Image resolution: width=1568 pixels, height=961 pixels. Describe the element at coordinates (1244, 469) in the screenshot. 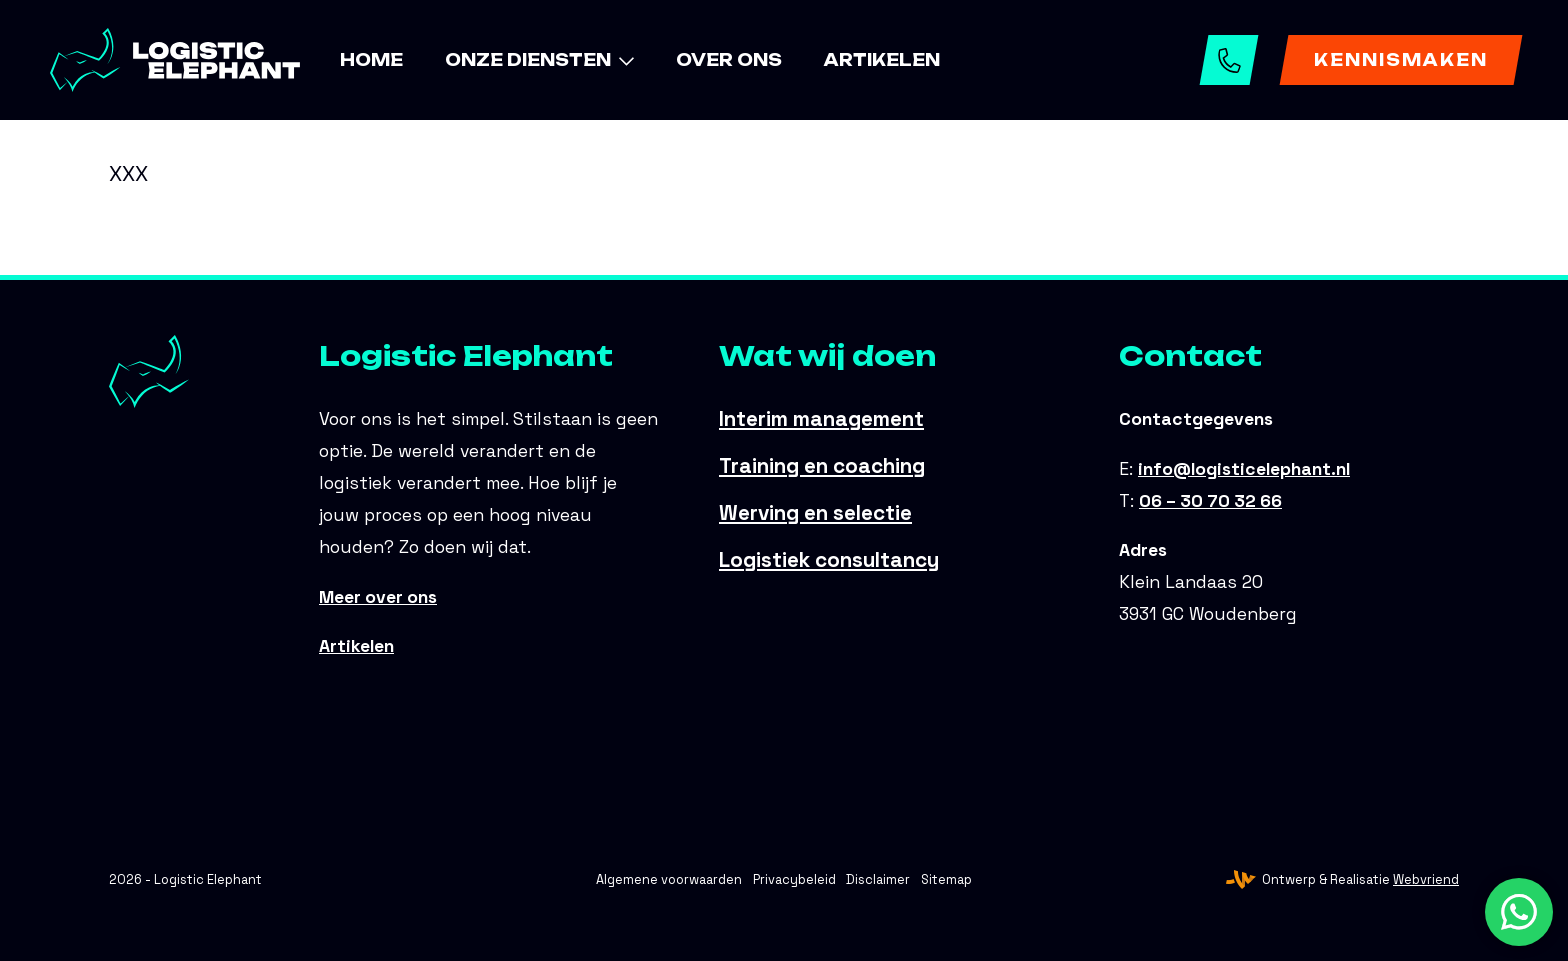

I see `info@logisticelephant.nl` at that location.